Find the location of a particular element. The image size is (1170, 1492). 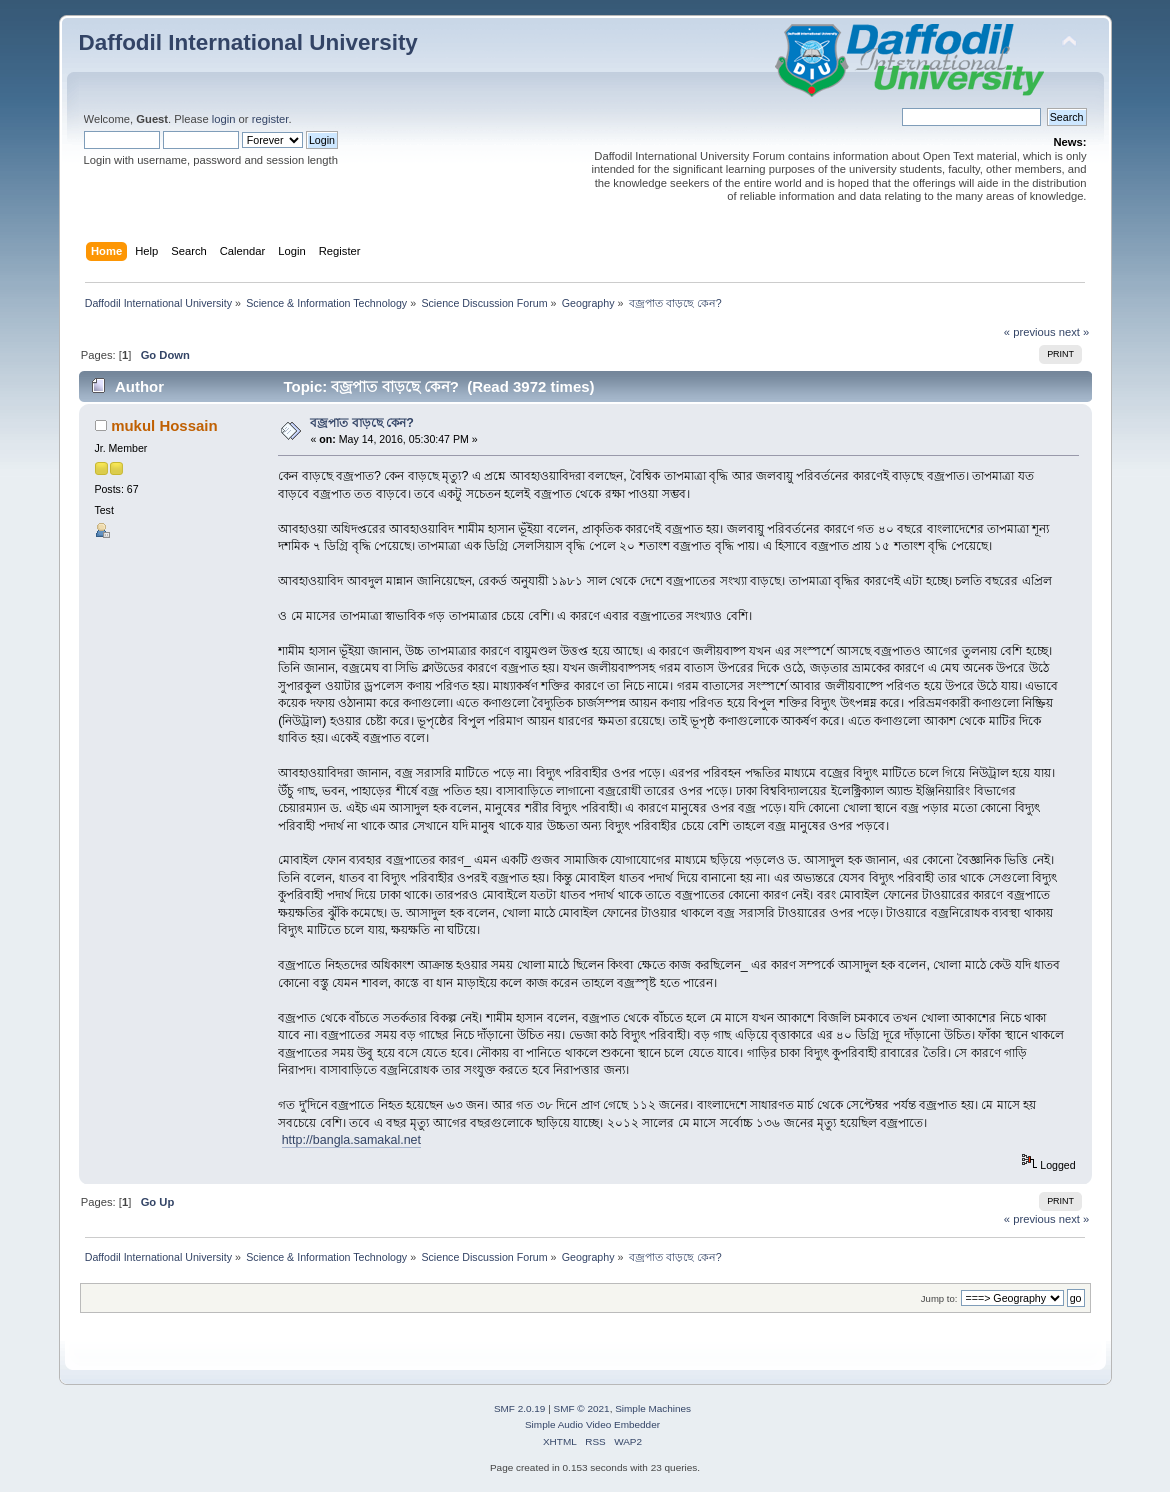

Simple Machines is located at coordinates (653, 1408).